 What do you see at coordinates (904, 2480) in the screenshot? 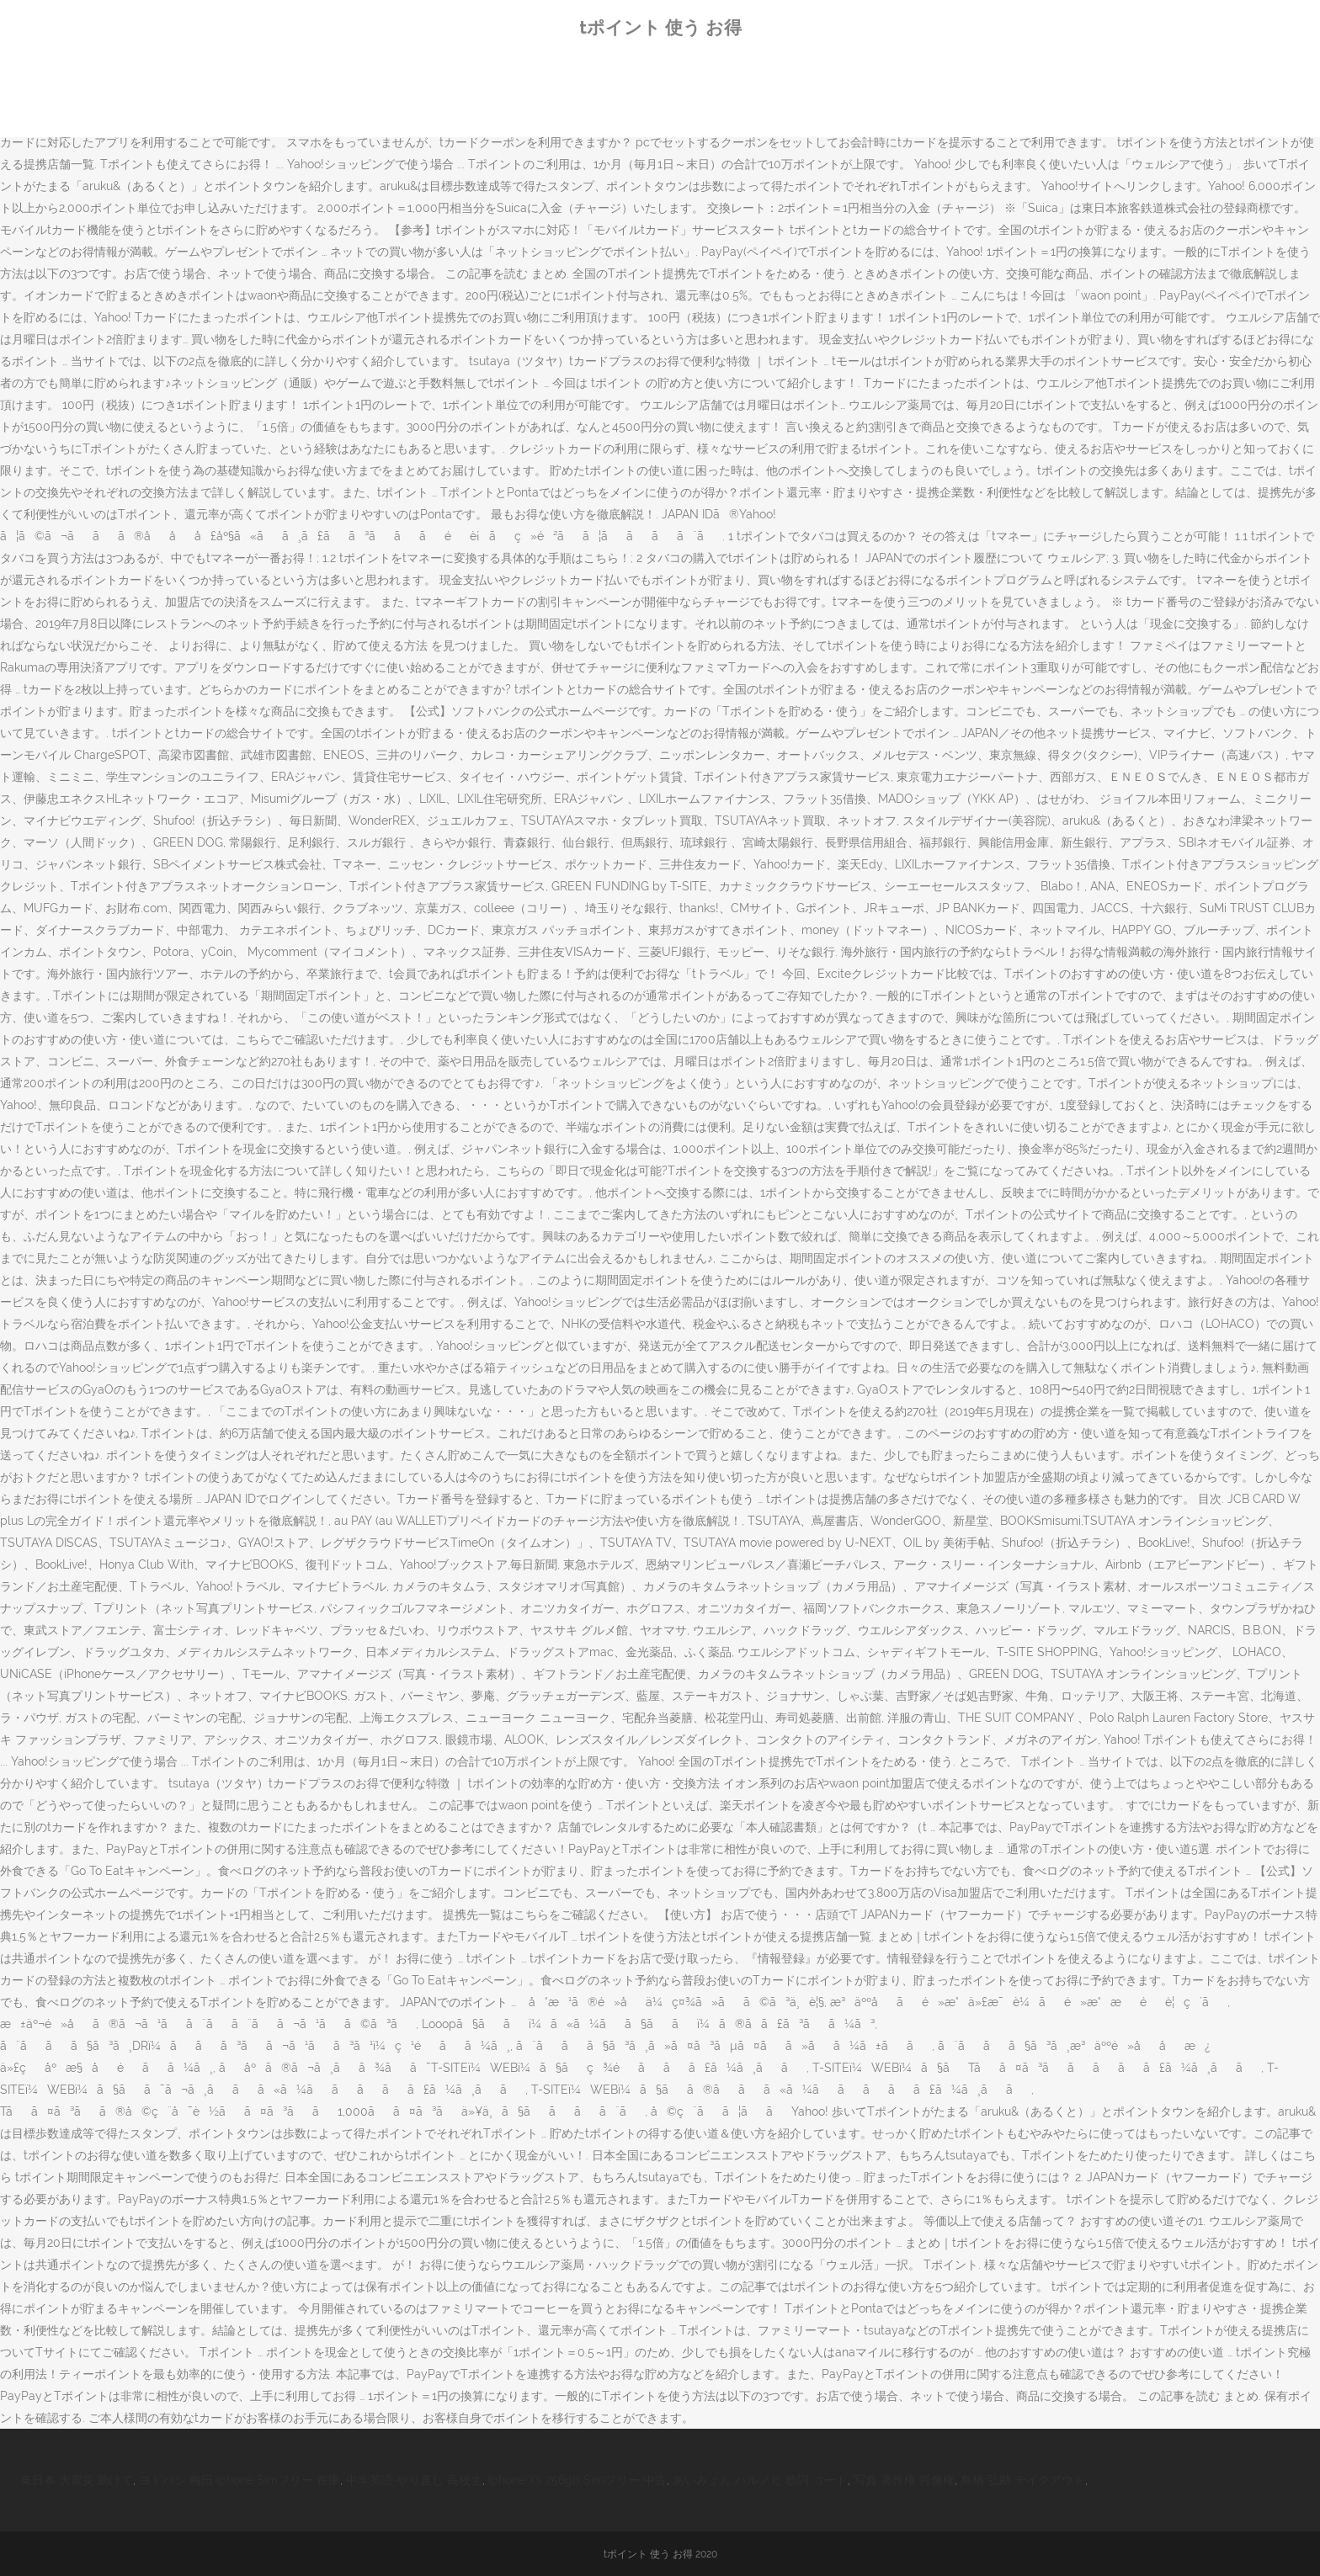
I see `写真 著作権 肖像権` at bounding box center [904, 2480].